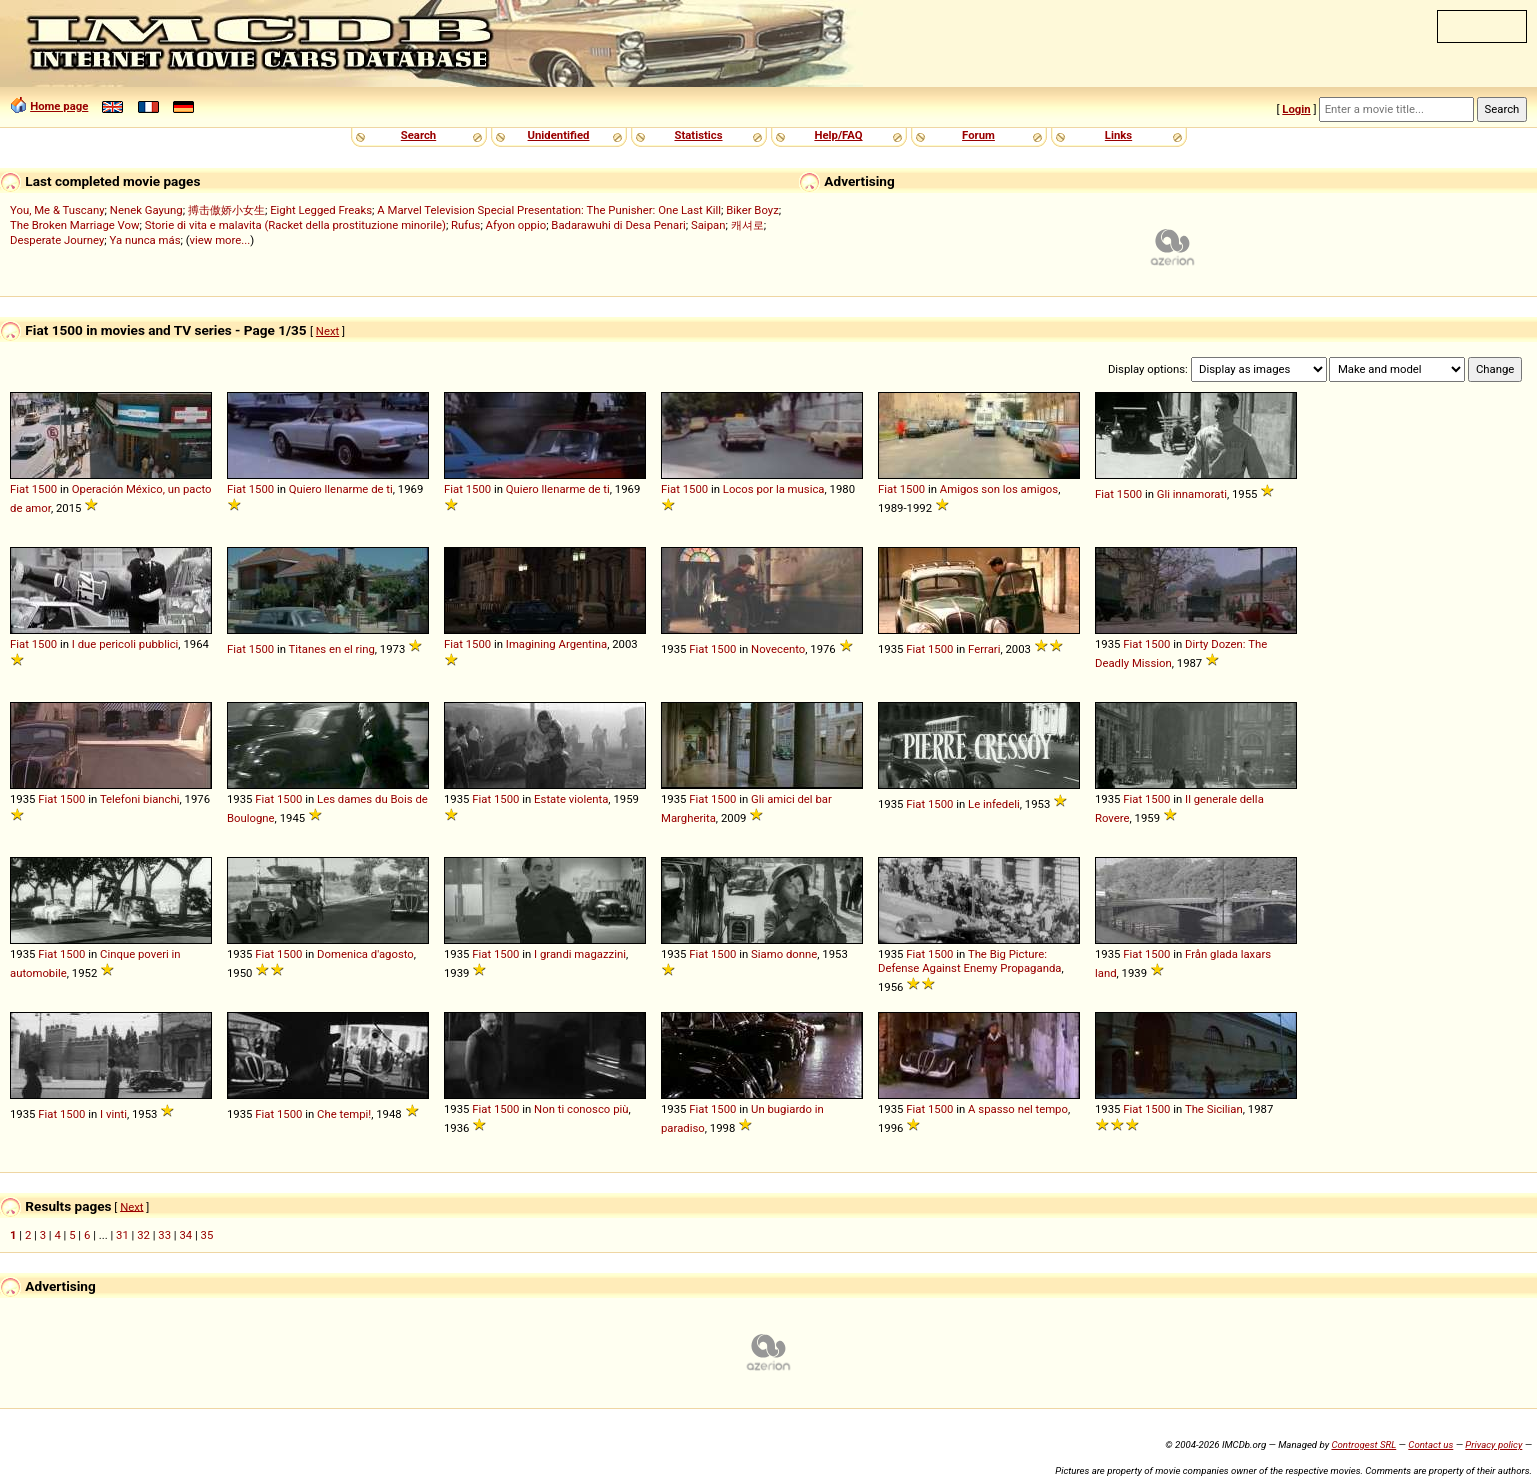  What do you see at coordinates (44, 489) in the screenshot?
I see `1500` at bounding box center [44, 489].